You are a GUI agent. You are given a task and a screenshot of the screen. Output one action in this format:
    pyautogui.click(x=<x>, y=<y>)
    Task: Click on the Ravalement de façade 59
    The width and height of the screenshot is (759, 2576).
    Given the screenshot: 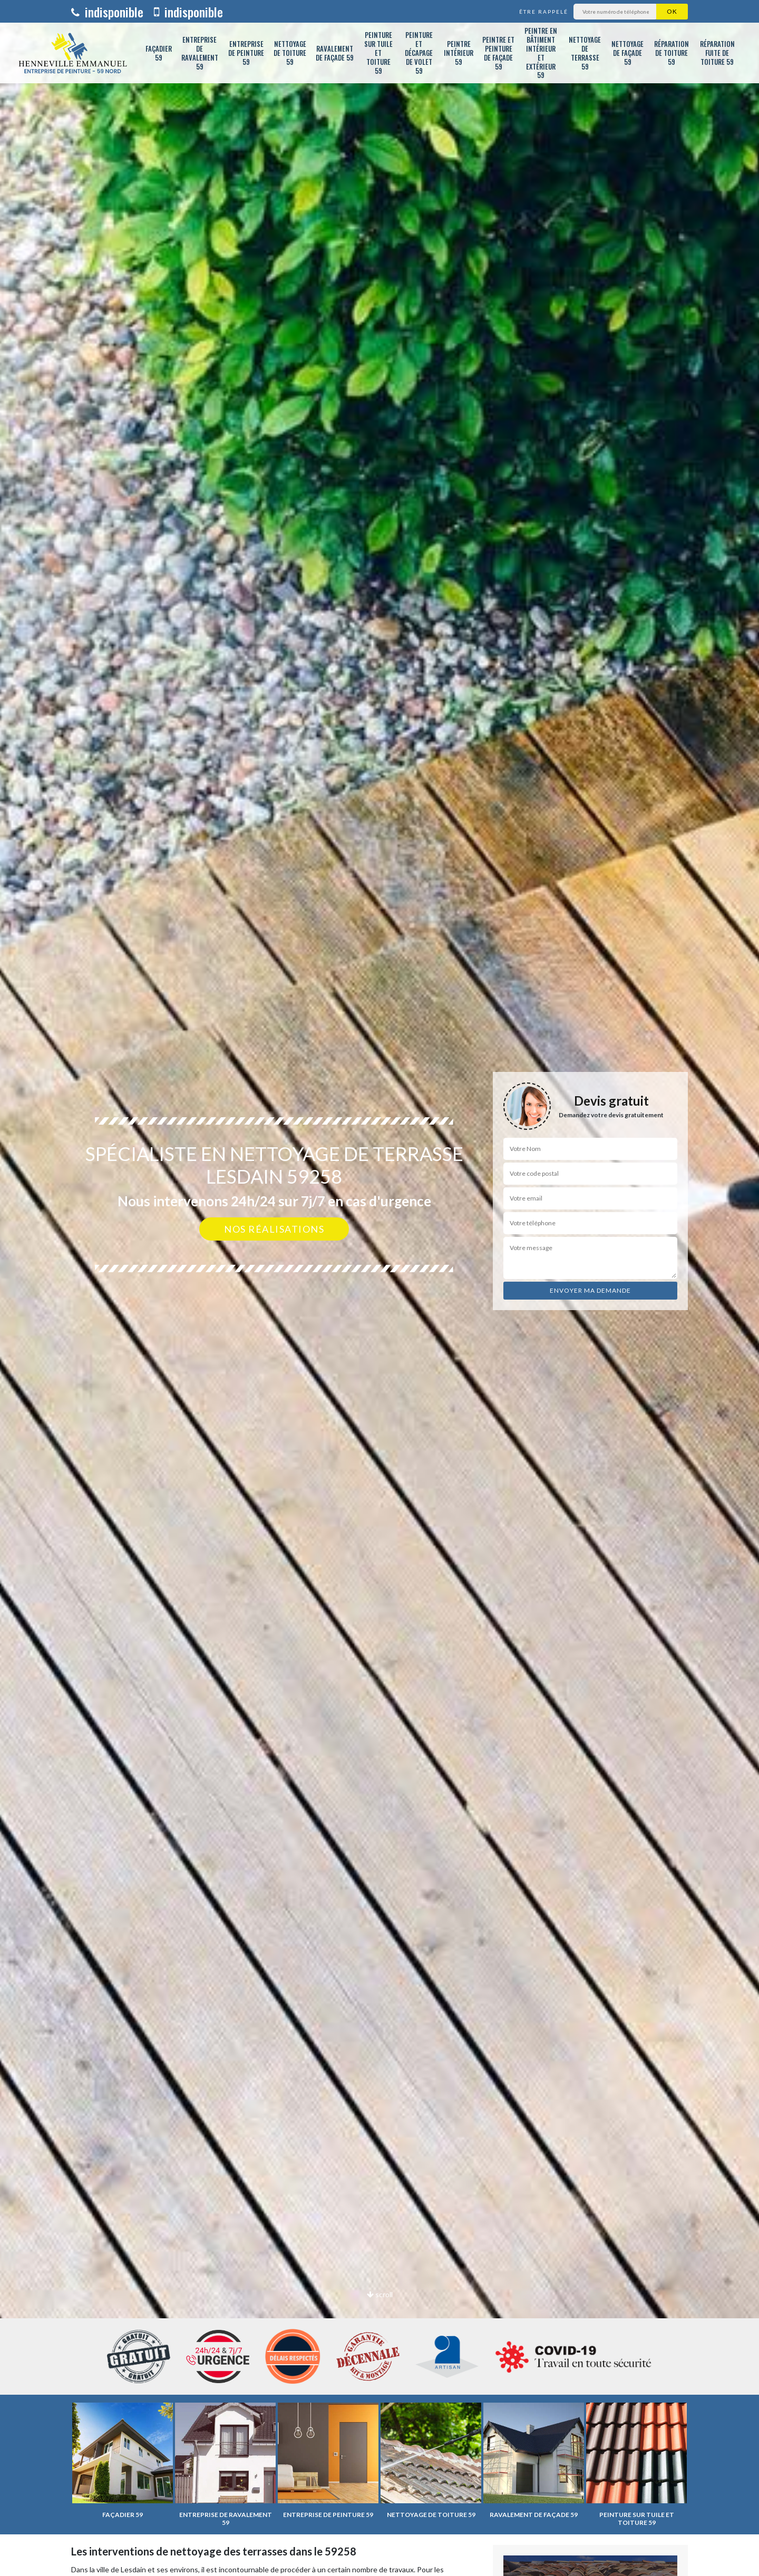 What is the action you would take?
    pyautogui.click(x=335, y=53)
    